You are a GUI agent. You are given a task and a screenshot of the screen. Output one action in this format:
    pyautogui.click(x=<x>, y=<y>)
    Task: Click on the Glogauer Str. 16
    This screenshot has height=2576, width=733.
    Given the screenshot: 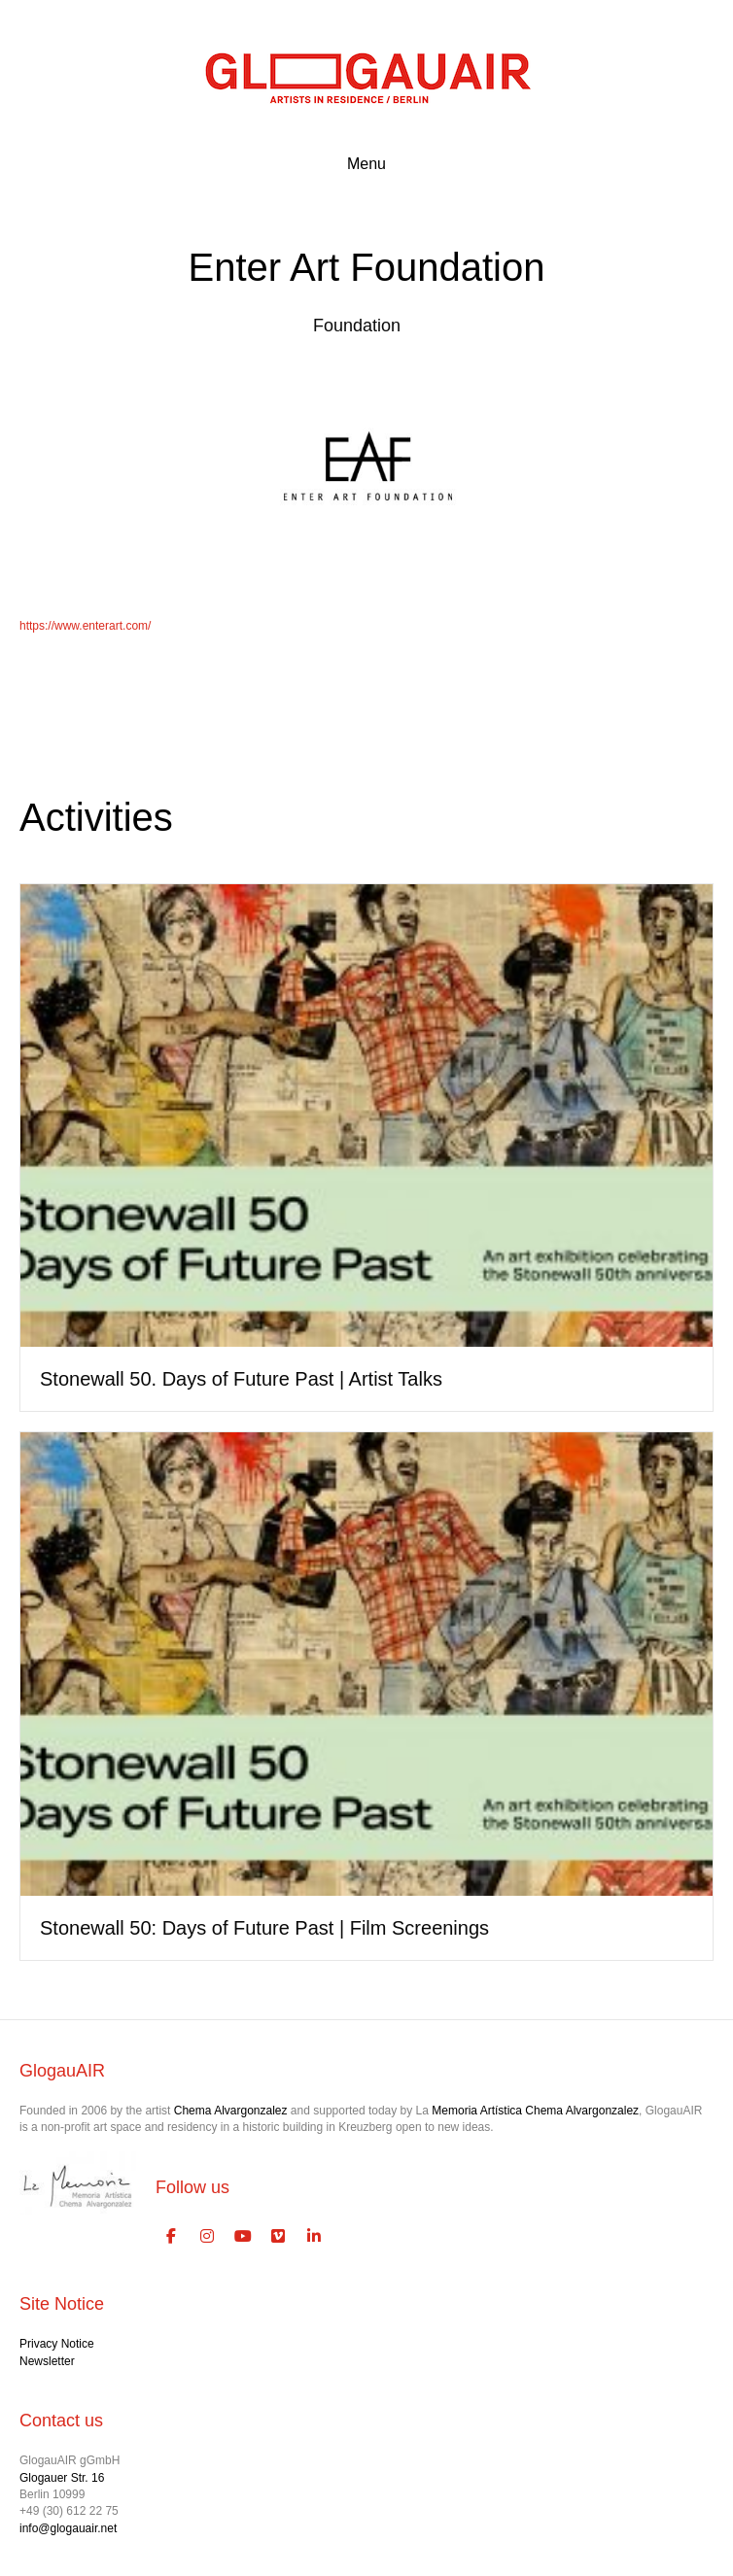 What is the action you would take?
    pyautogui.click(x=61, y=2478)
    